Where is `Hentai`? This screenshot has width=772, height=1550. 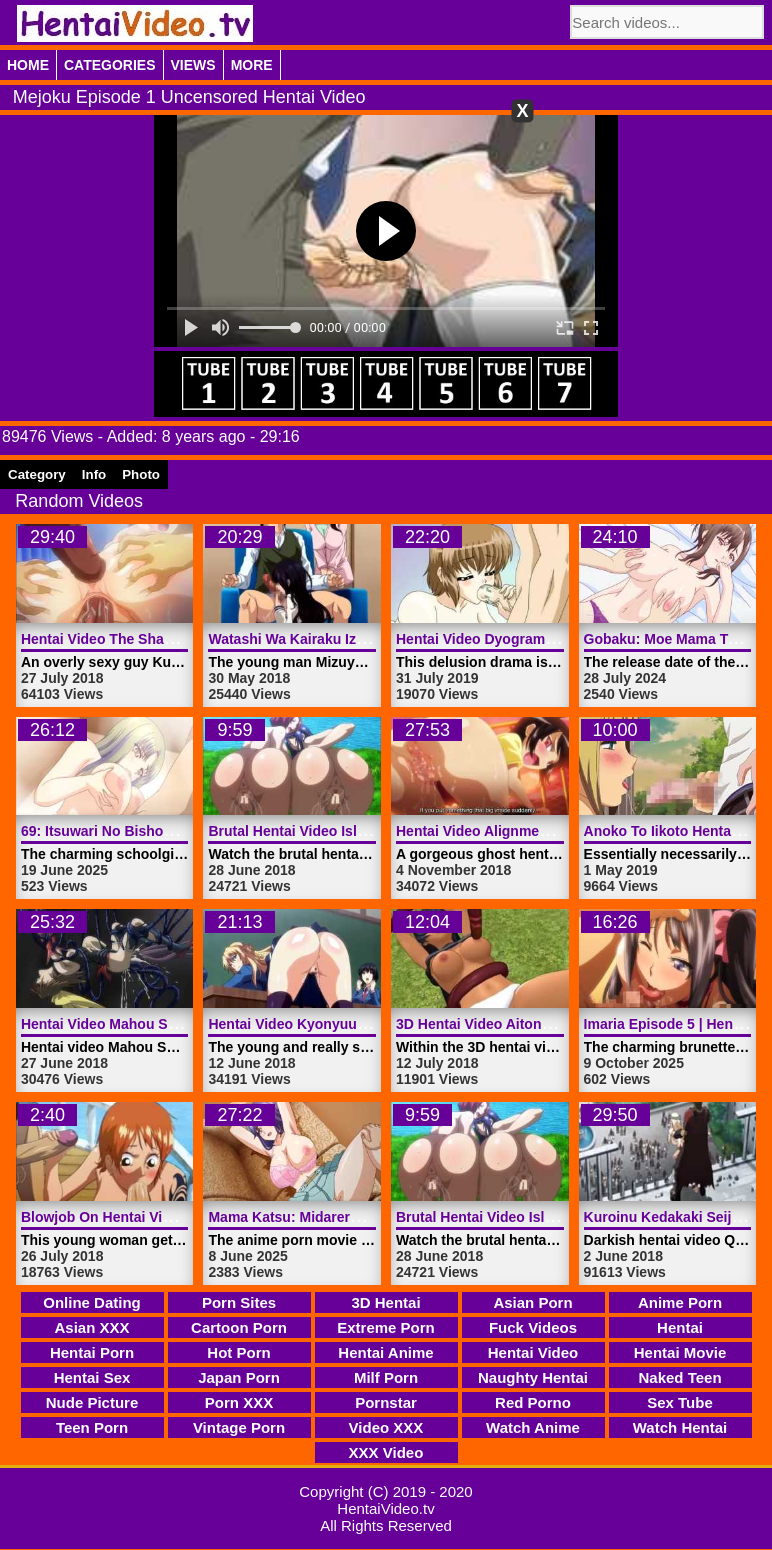
Hentai is located at coordinates (680, 1327).